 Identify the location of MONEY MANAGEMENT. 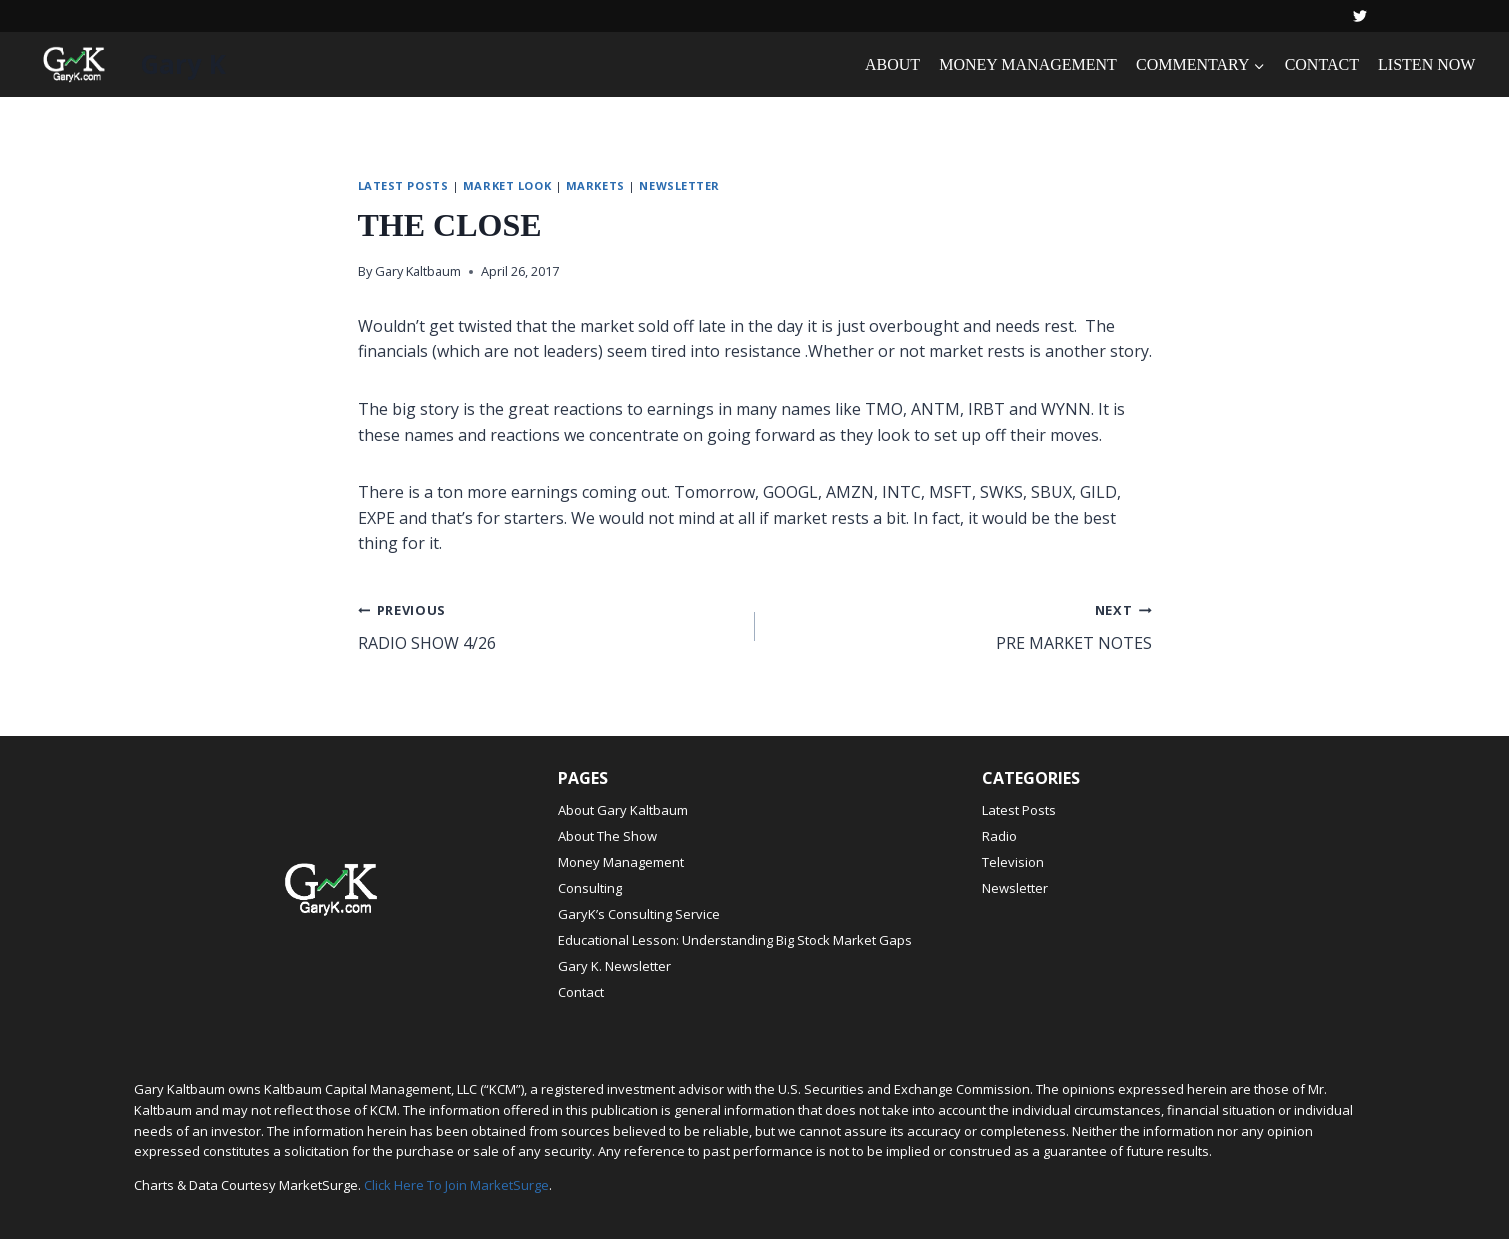
(1028, 64).